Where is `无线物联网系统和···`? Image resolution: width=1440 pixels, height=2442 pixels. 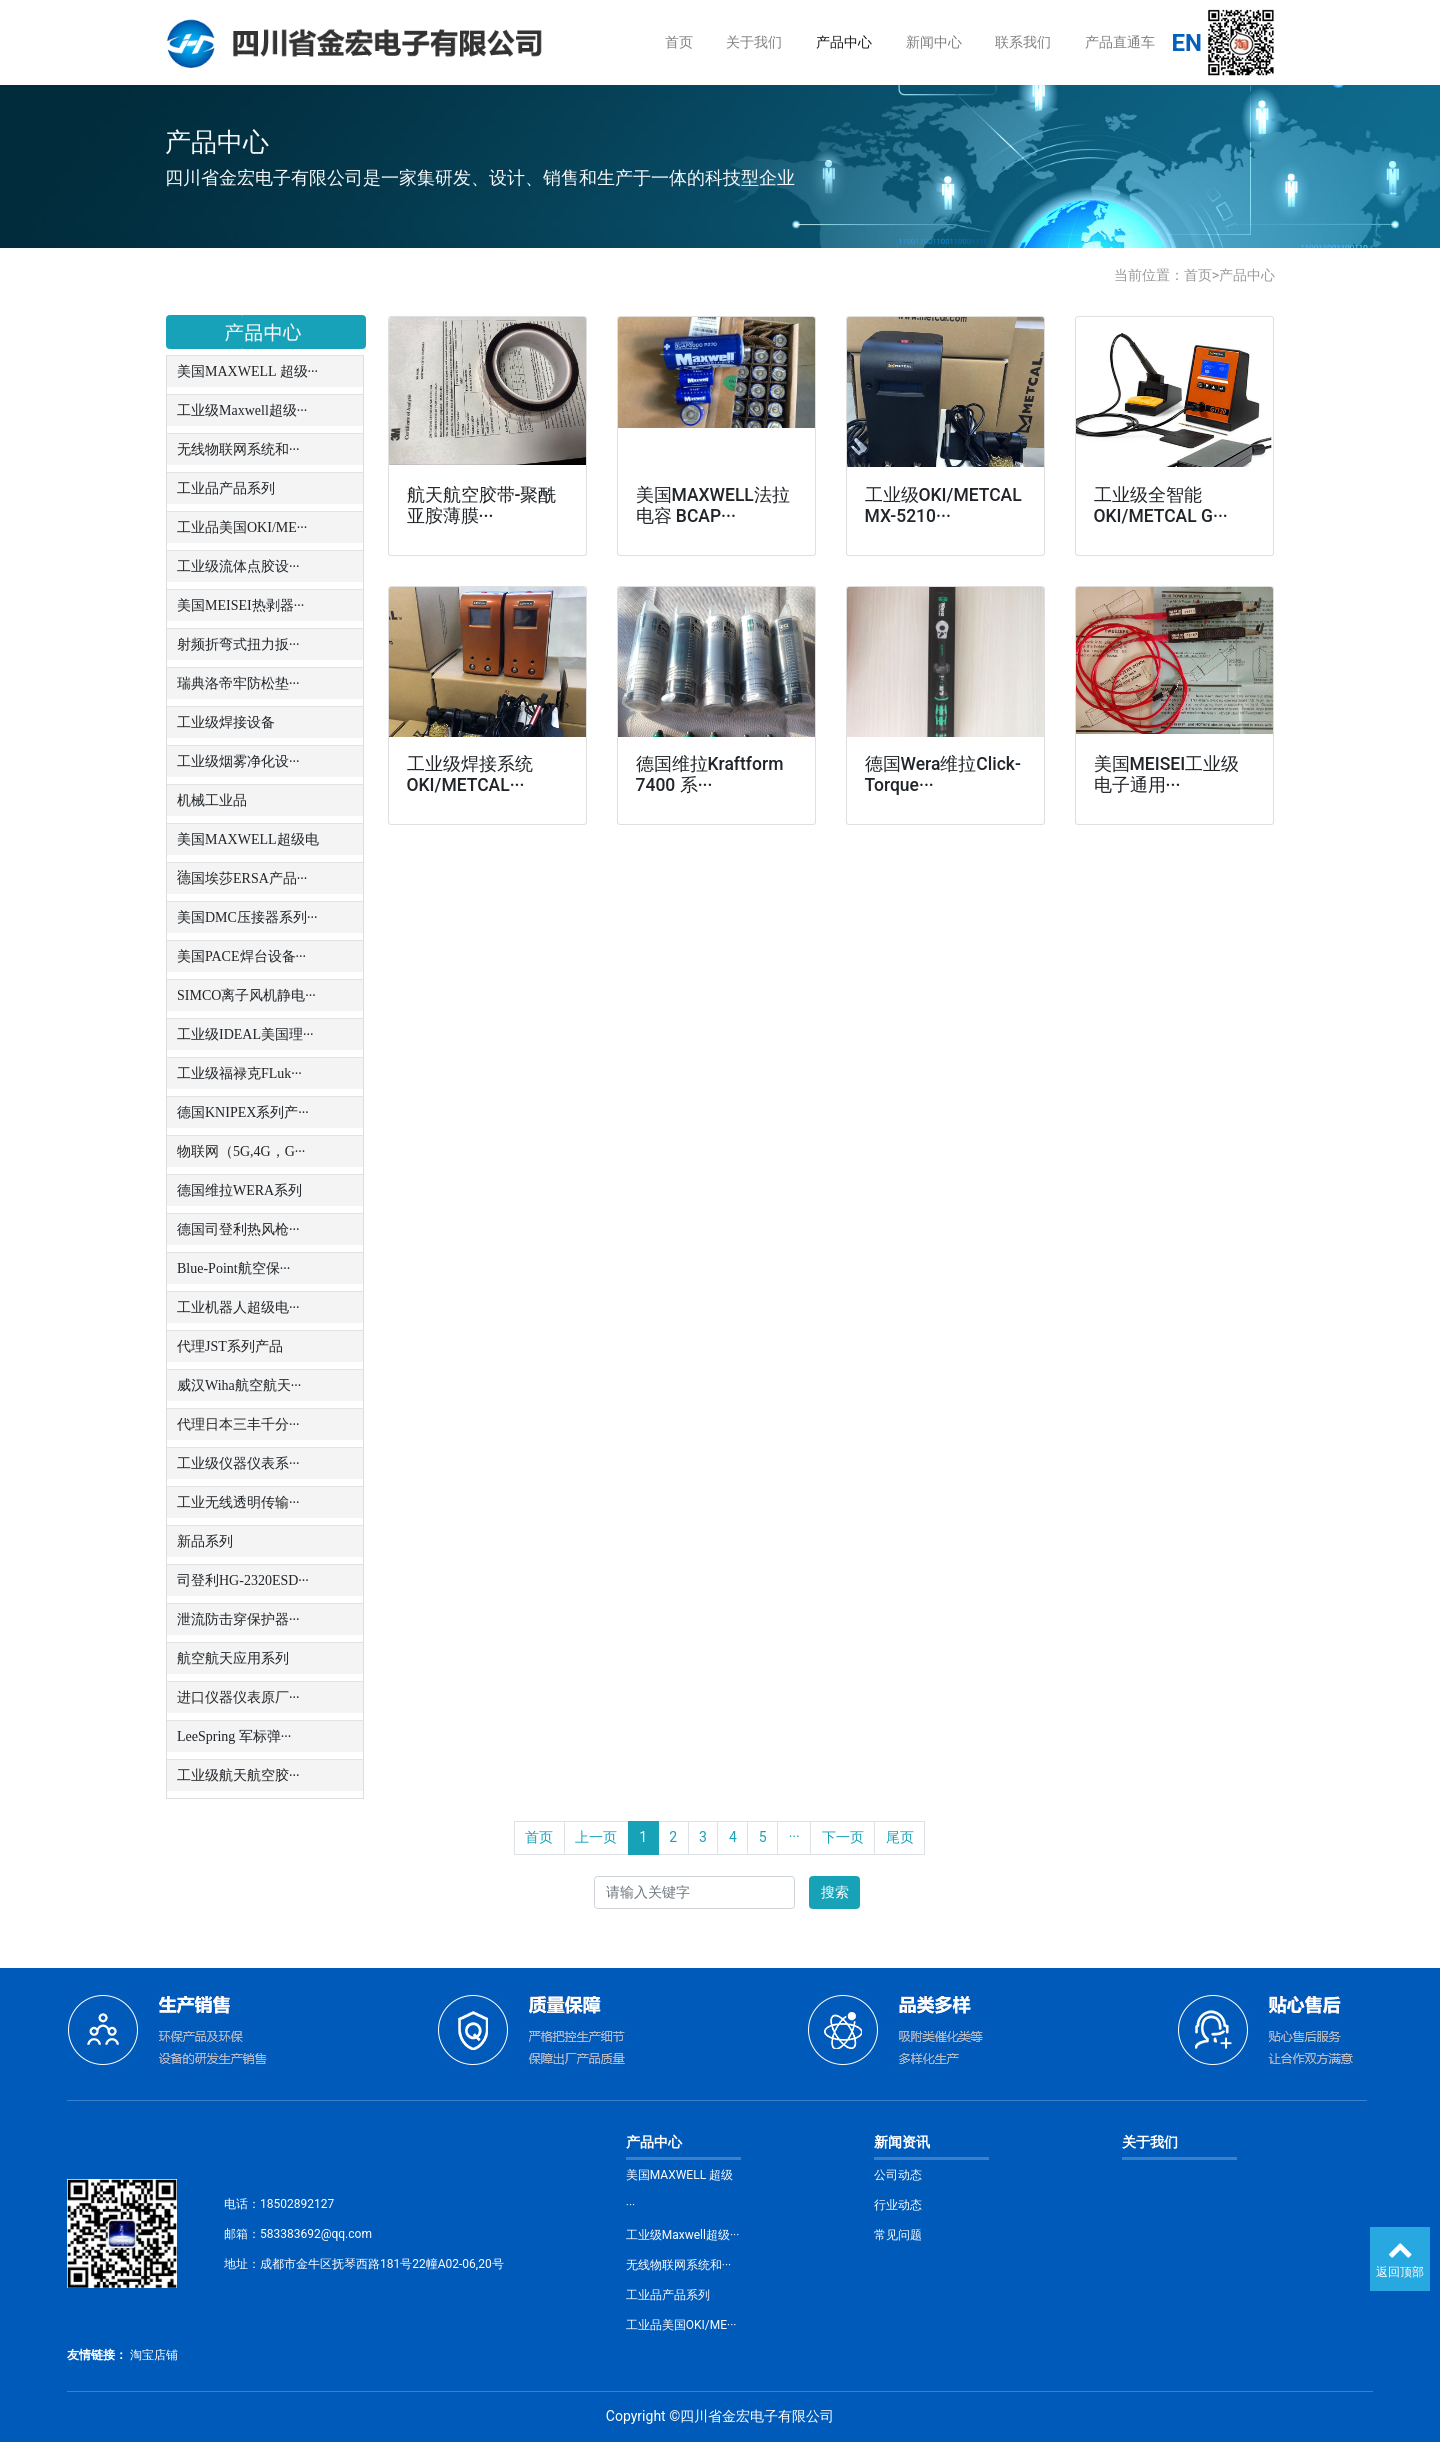 无线物联网系统和··· is located at coordinates (238, 449).